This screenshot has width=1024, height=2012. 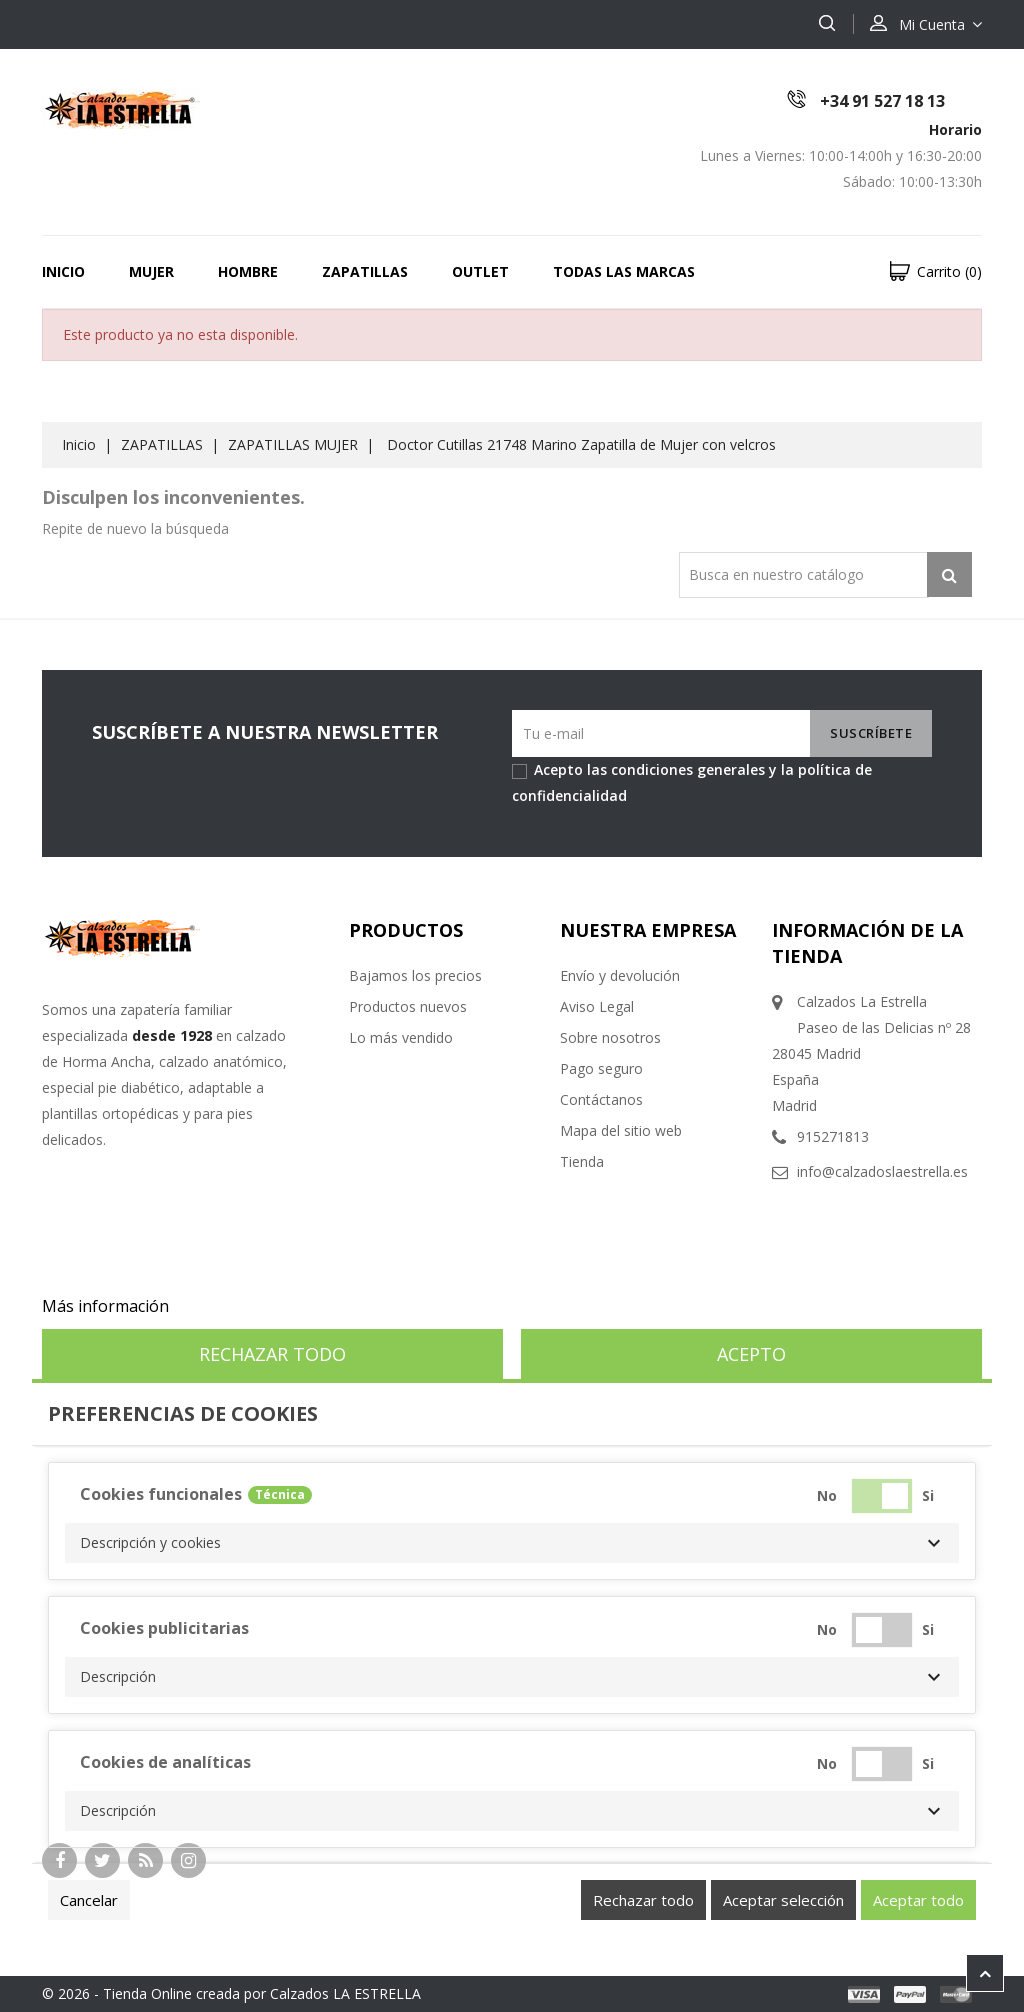 What do you see at coordinates (624, 271) in the screenshot?
I see `Todas las marcas` at bounding box center [624, 271].